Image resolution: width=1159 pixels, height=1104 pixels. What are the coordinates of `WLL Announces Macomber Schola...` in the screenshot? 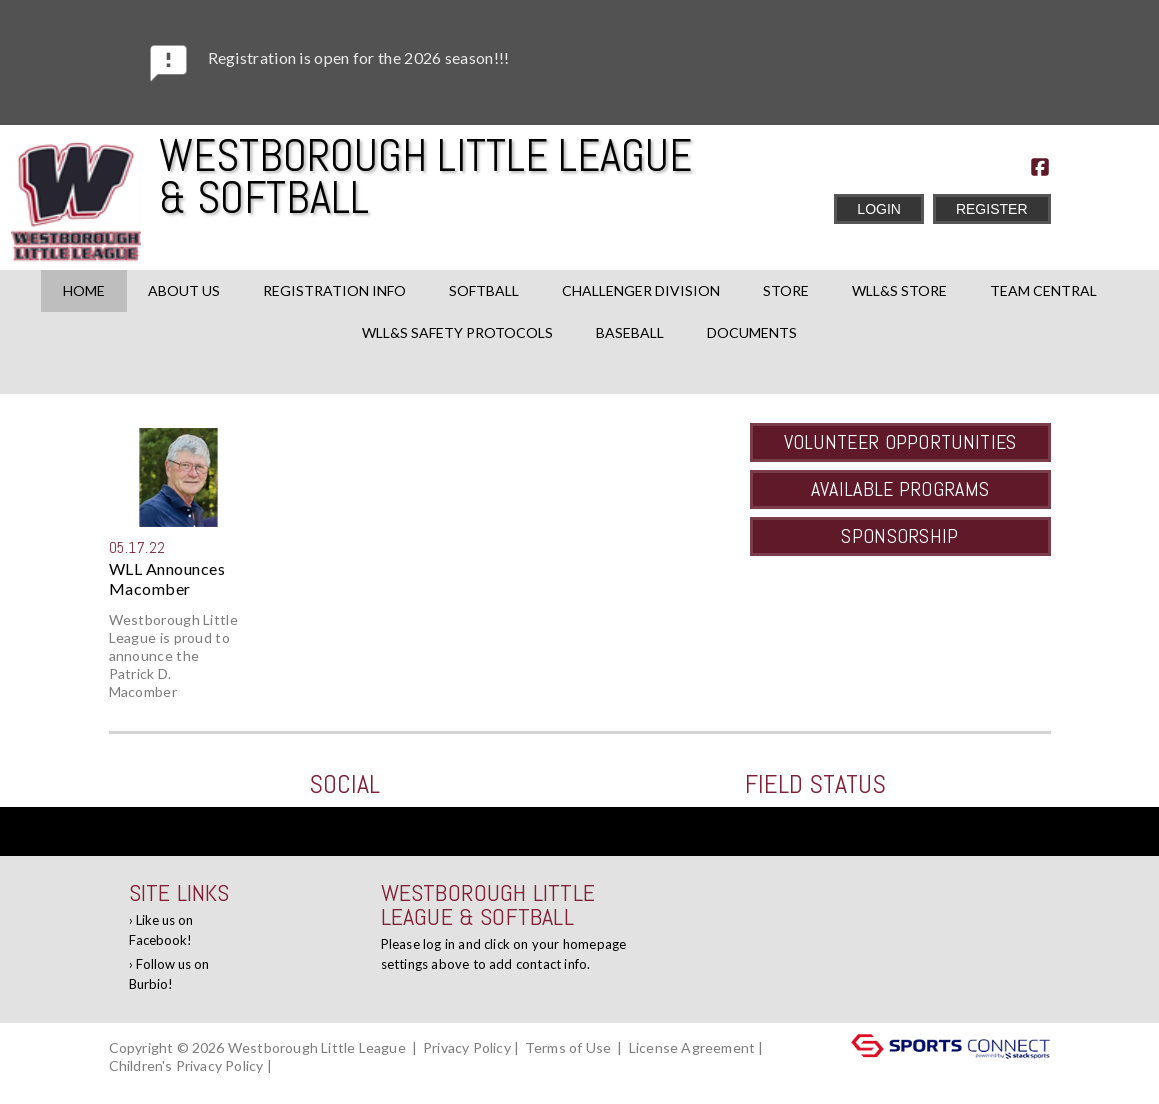 It's located at (167, 579).